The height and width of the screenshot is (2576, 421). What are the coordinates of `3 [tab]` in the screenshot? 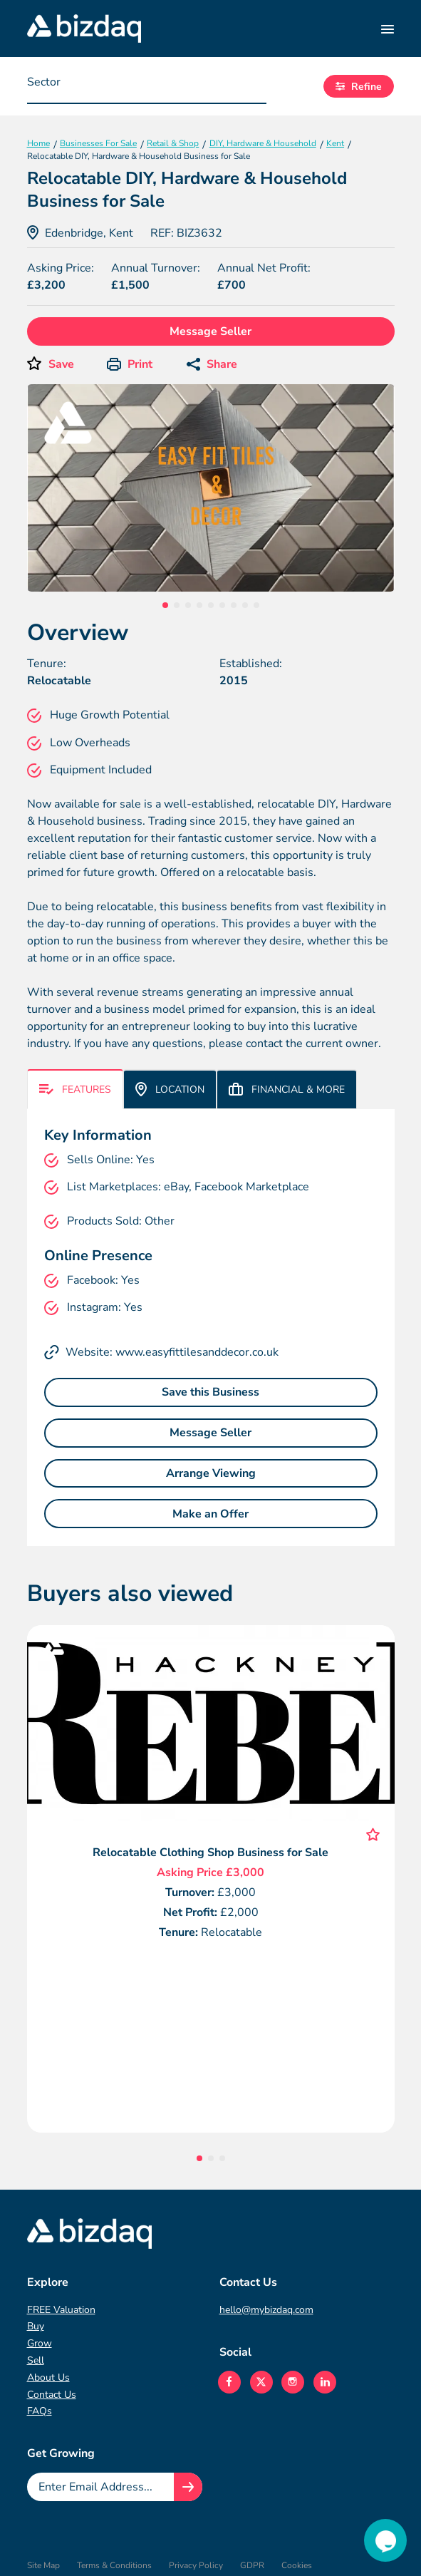 It's located at (188, 605).